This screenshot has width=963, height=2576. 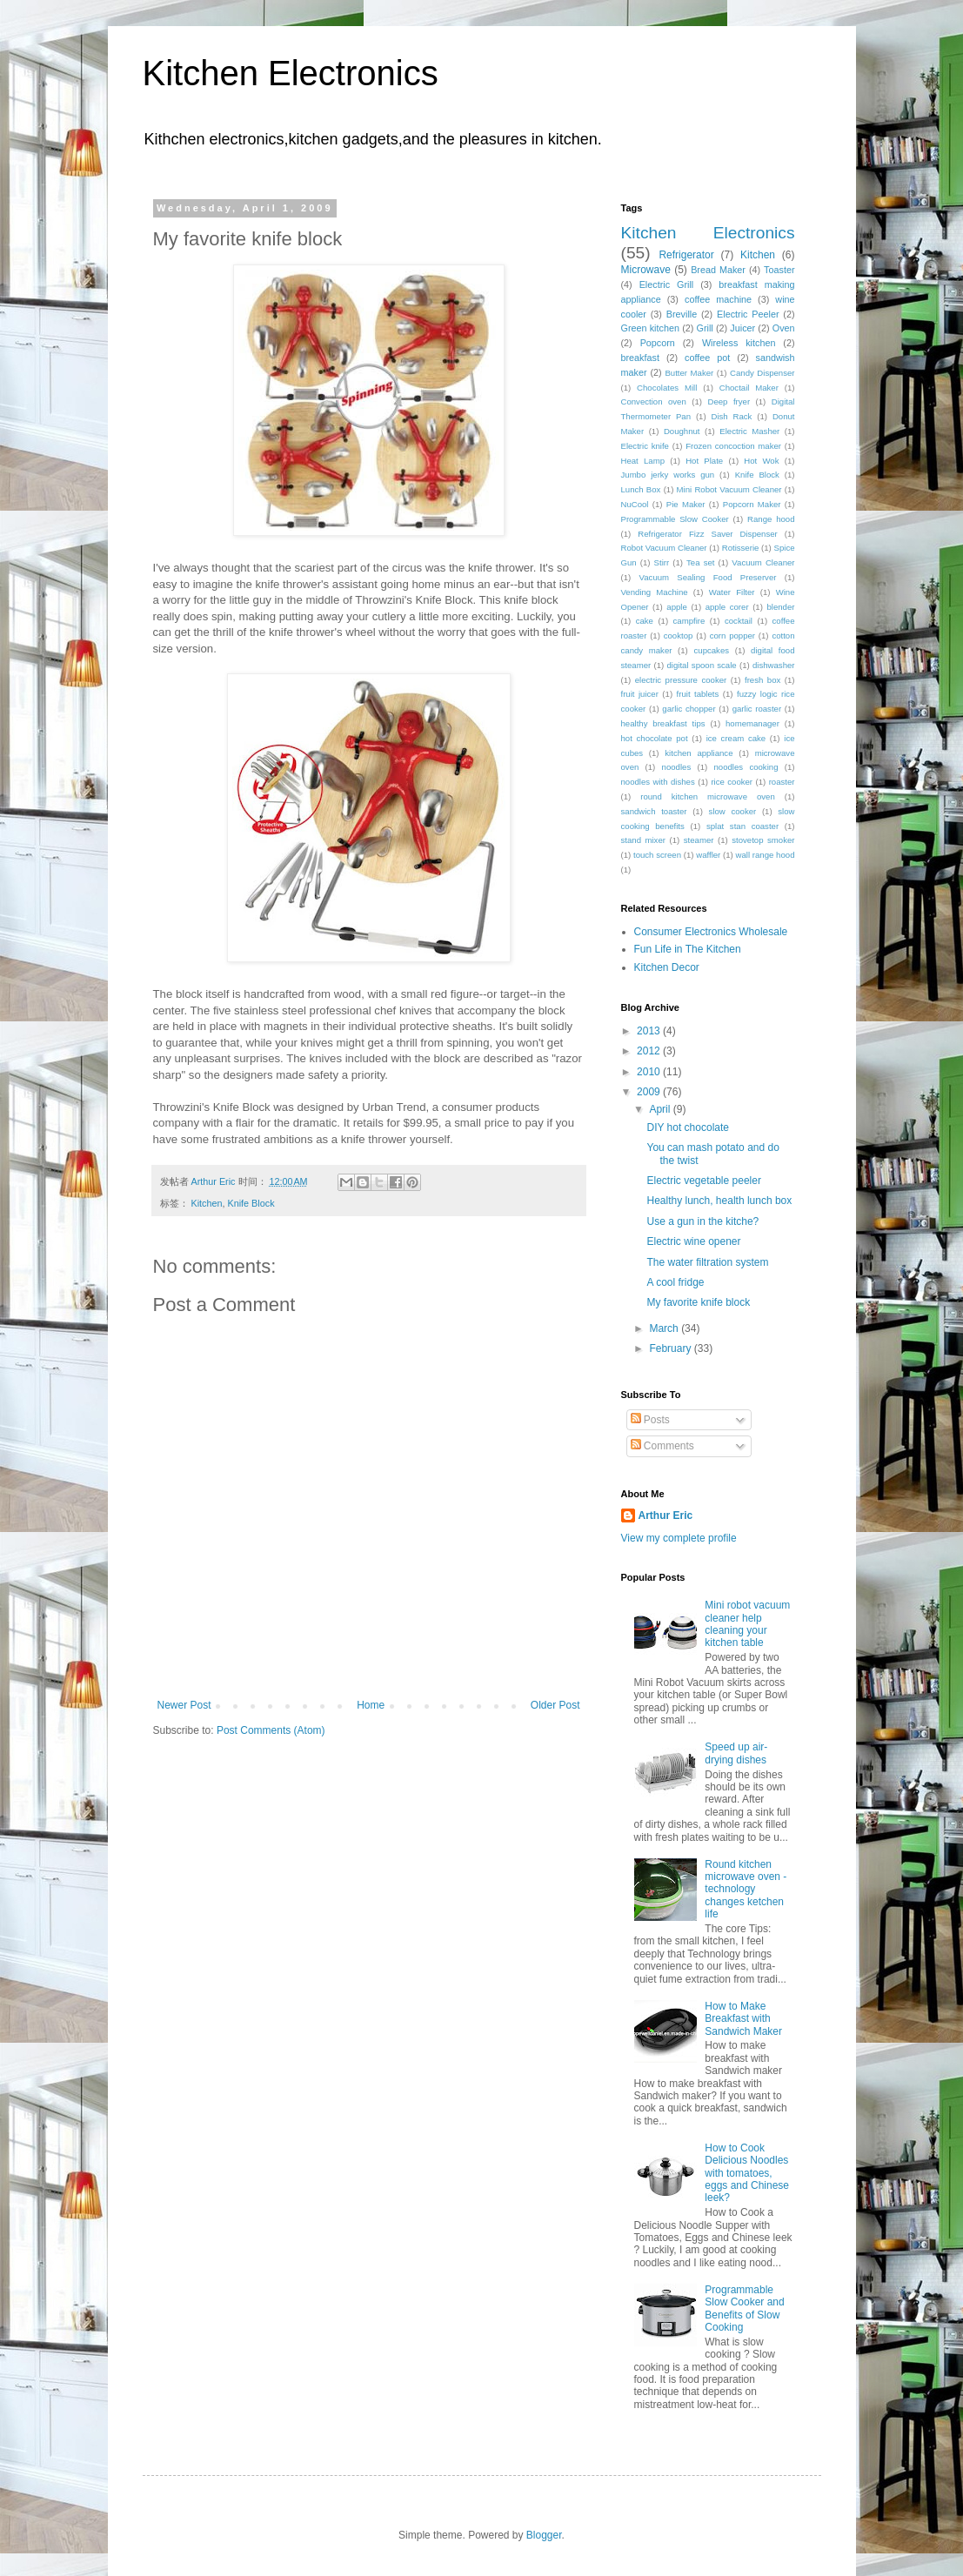 What do you see at coordinates (650, 1031) in the screenshot?
I see `2013` at bounding box center [650, 1031].